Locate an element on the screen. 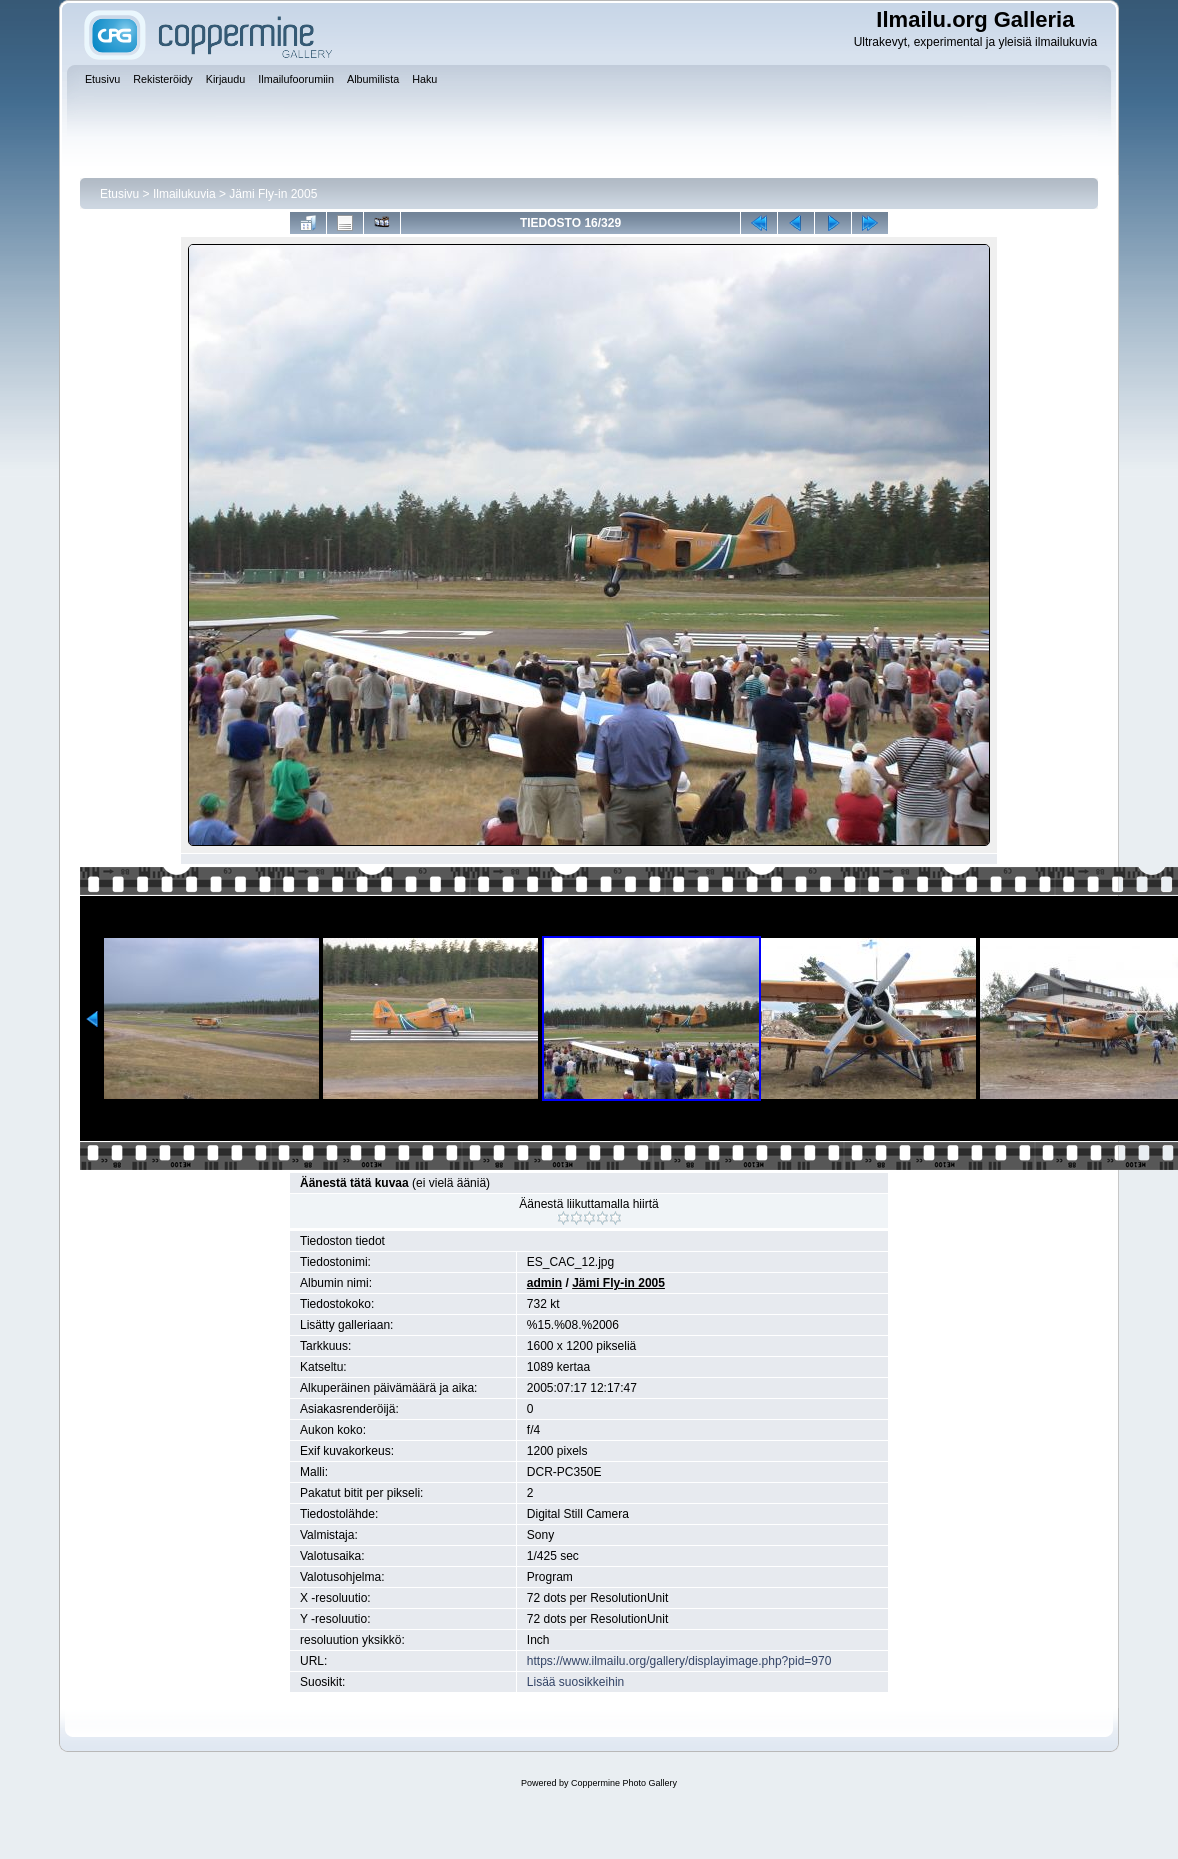  Jämi Fly-in 2005 is located at coordinates (273, 194).